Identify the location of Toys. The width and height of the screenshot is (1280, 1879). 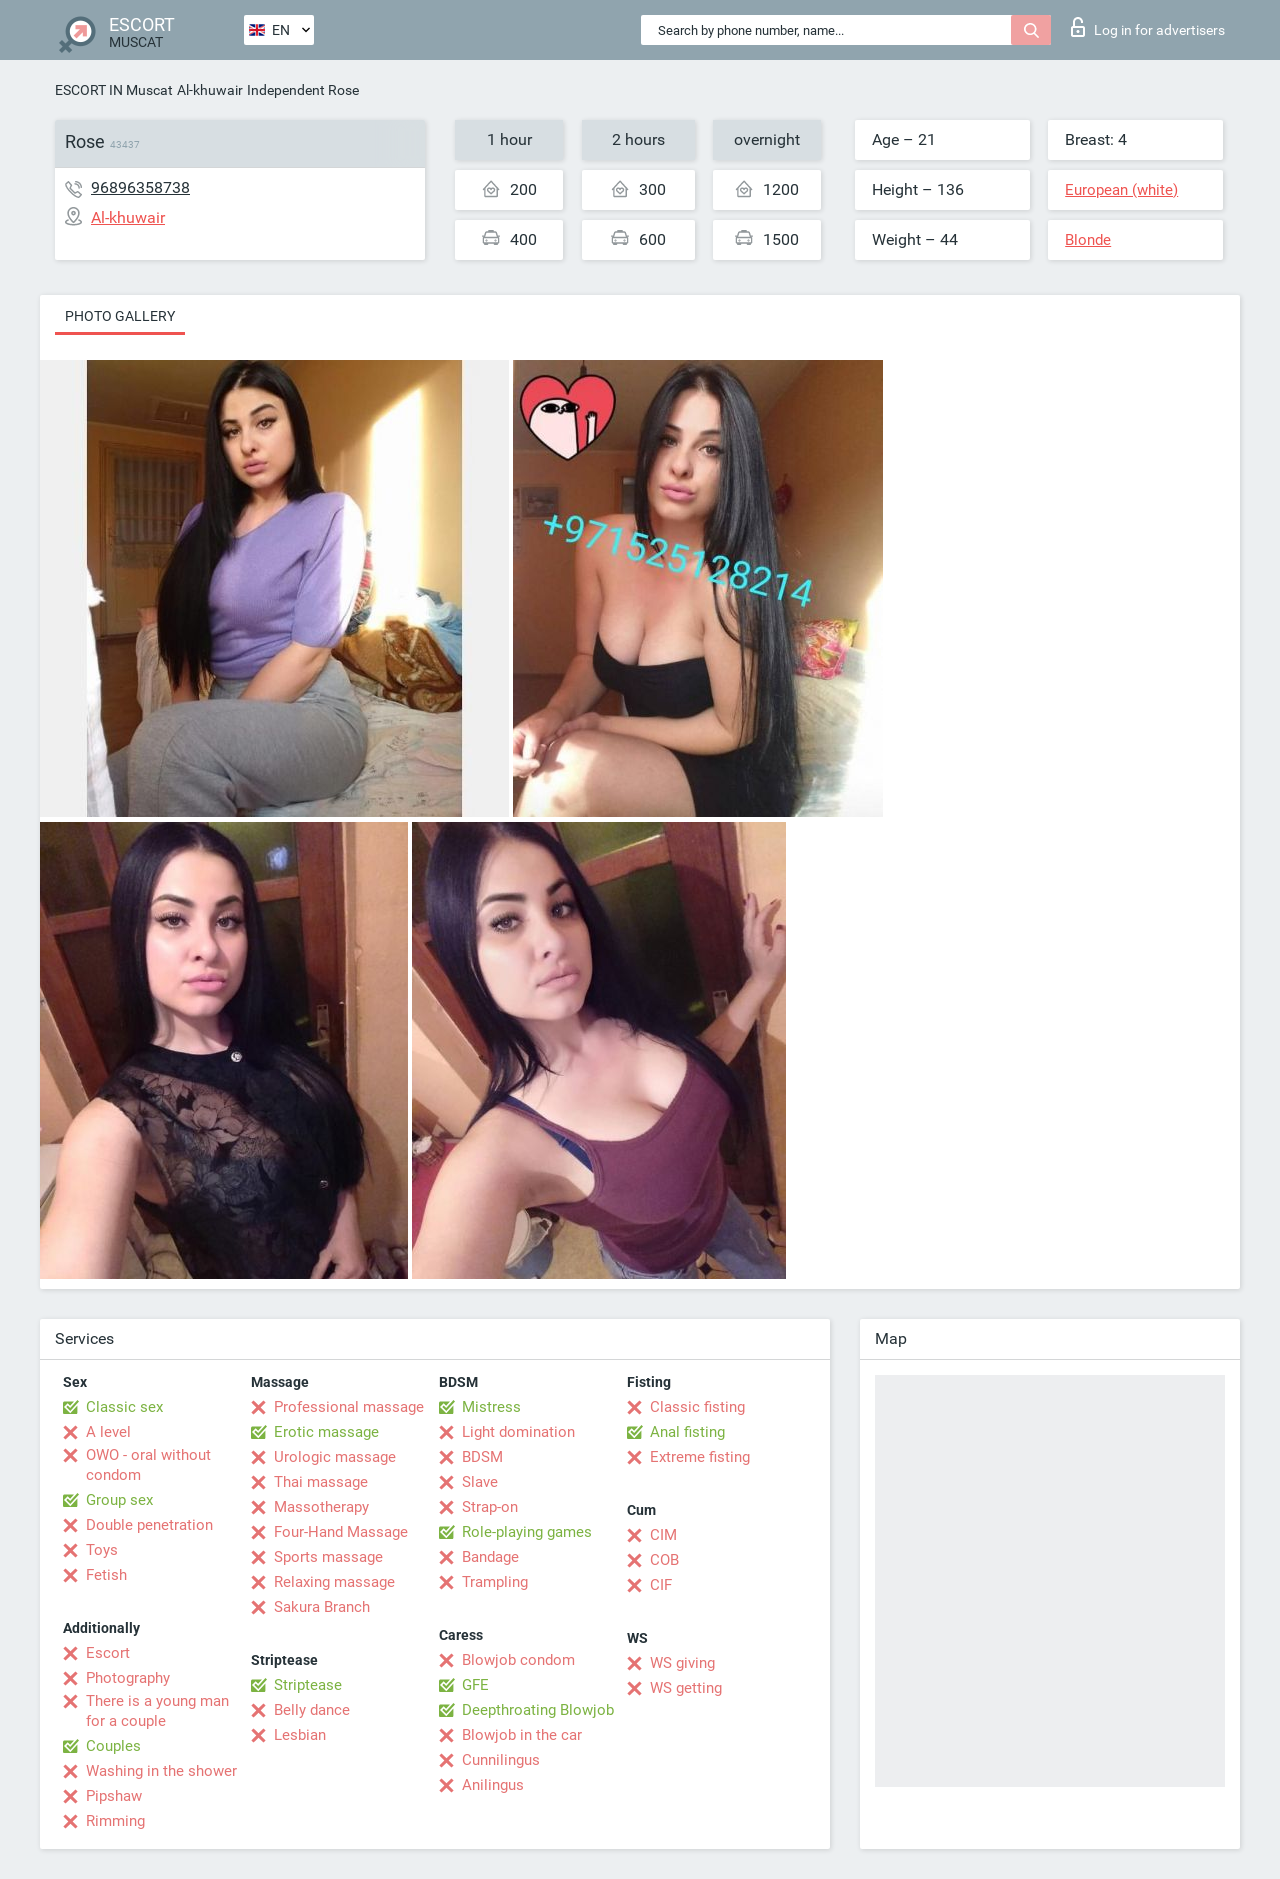
(102, 1550).